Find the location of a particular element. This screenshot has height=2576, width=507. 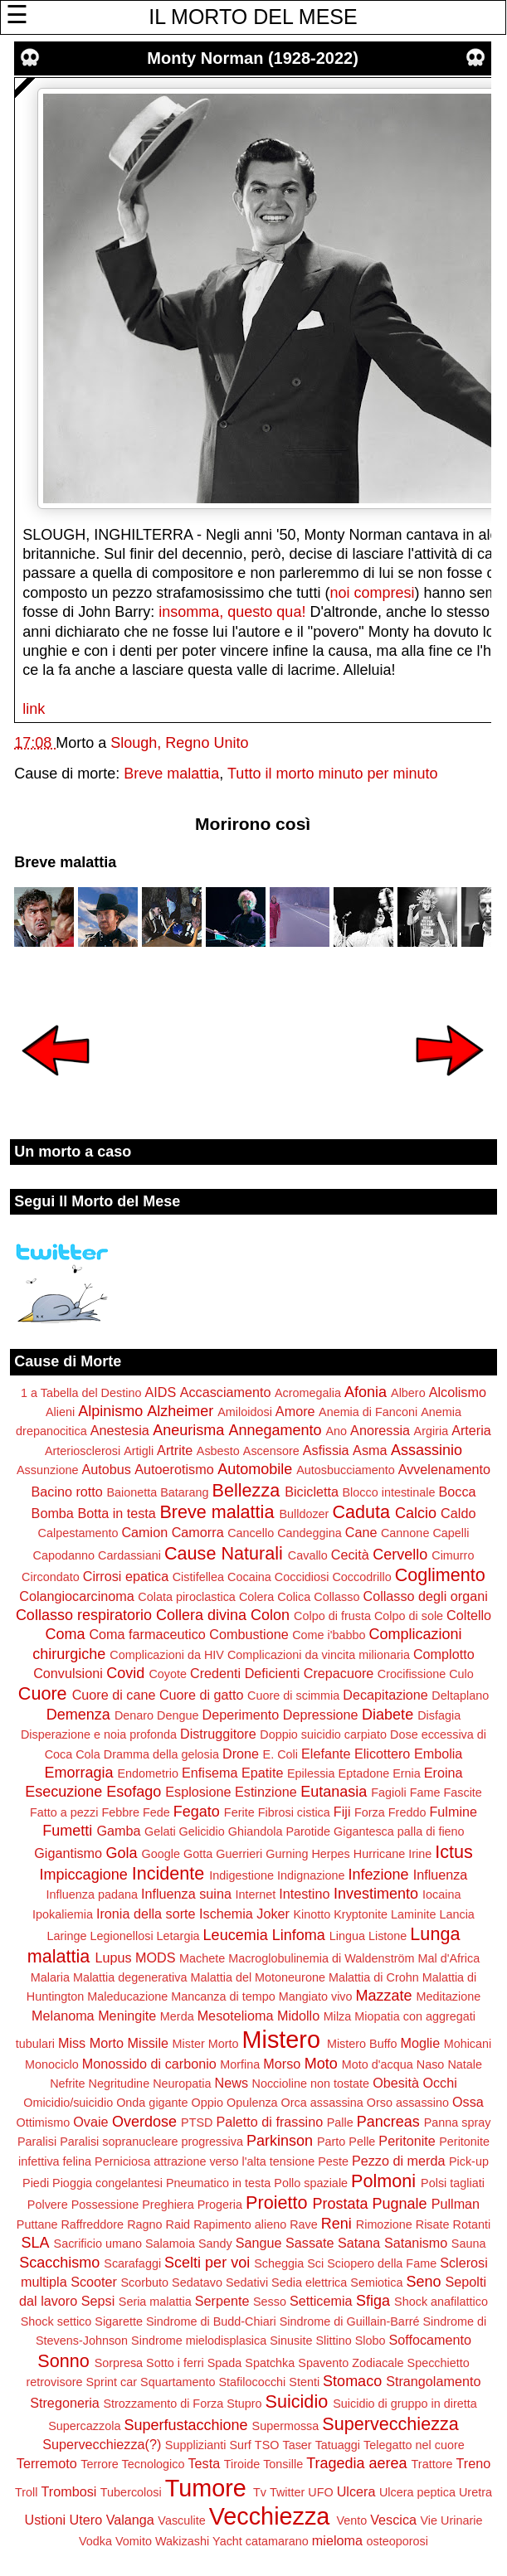

Tutto il morto minuto per minuto is located at coordinates (332, 773).